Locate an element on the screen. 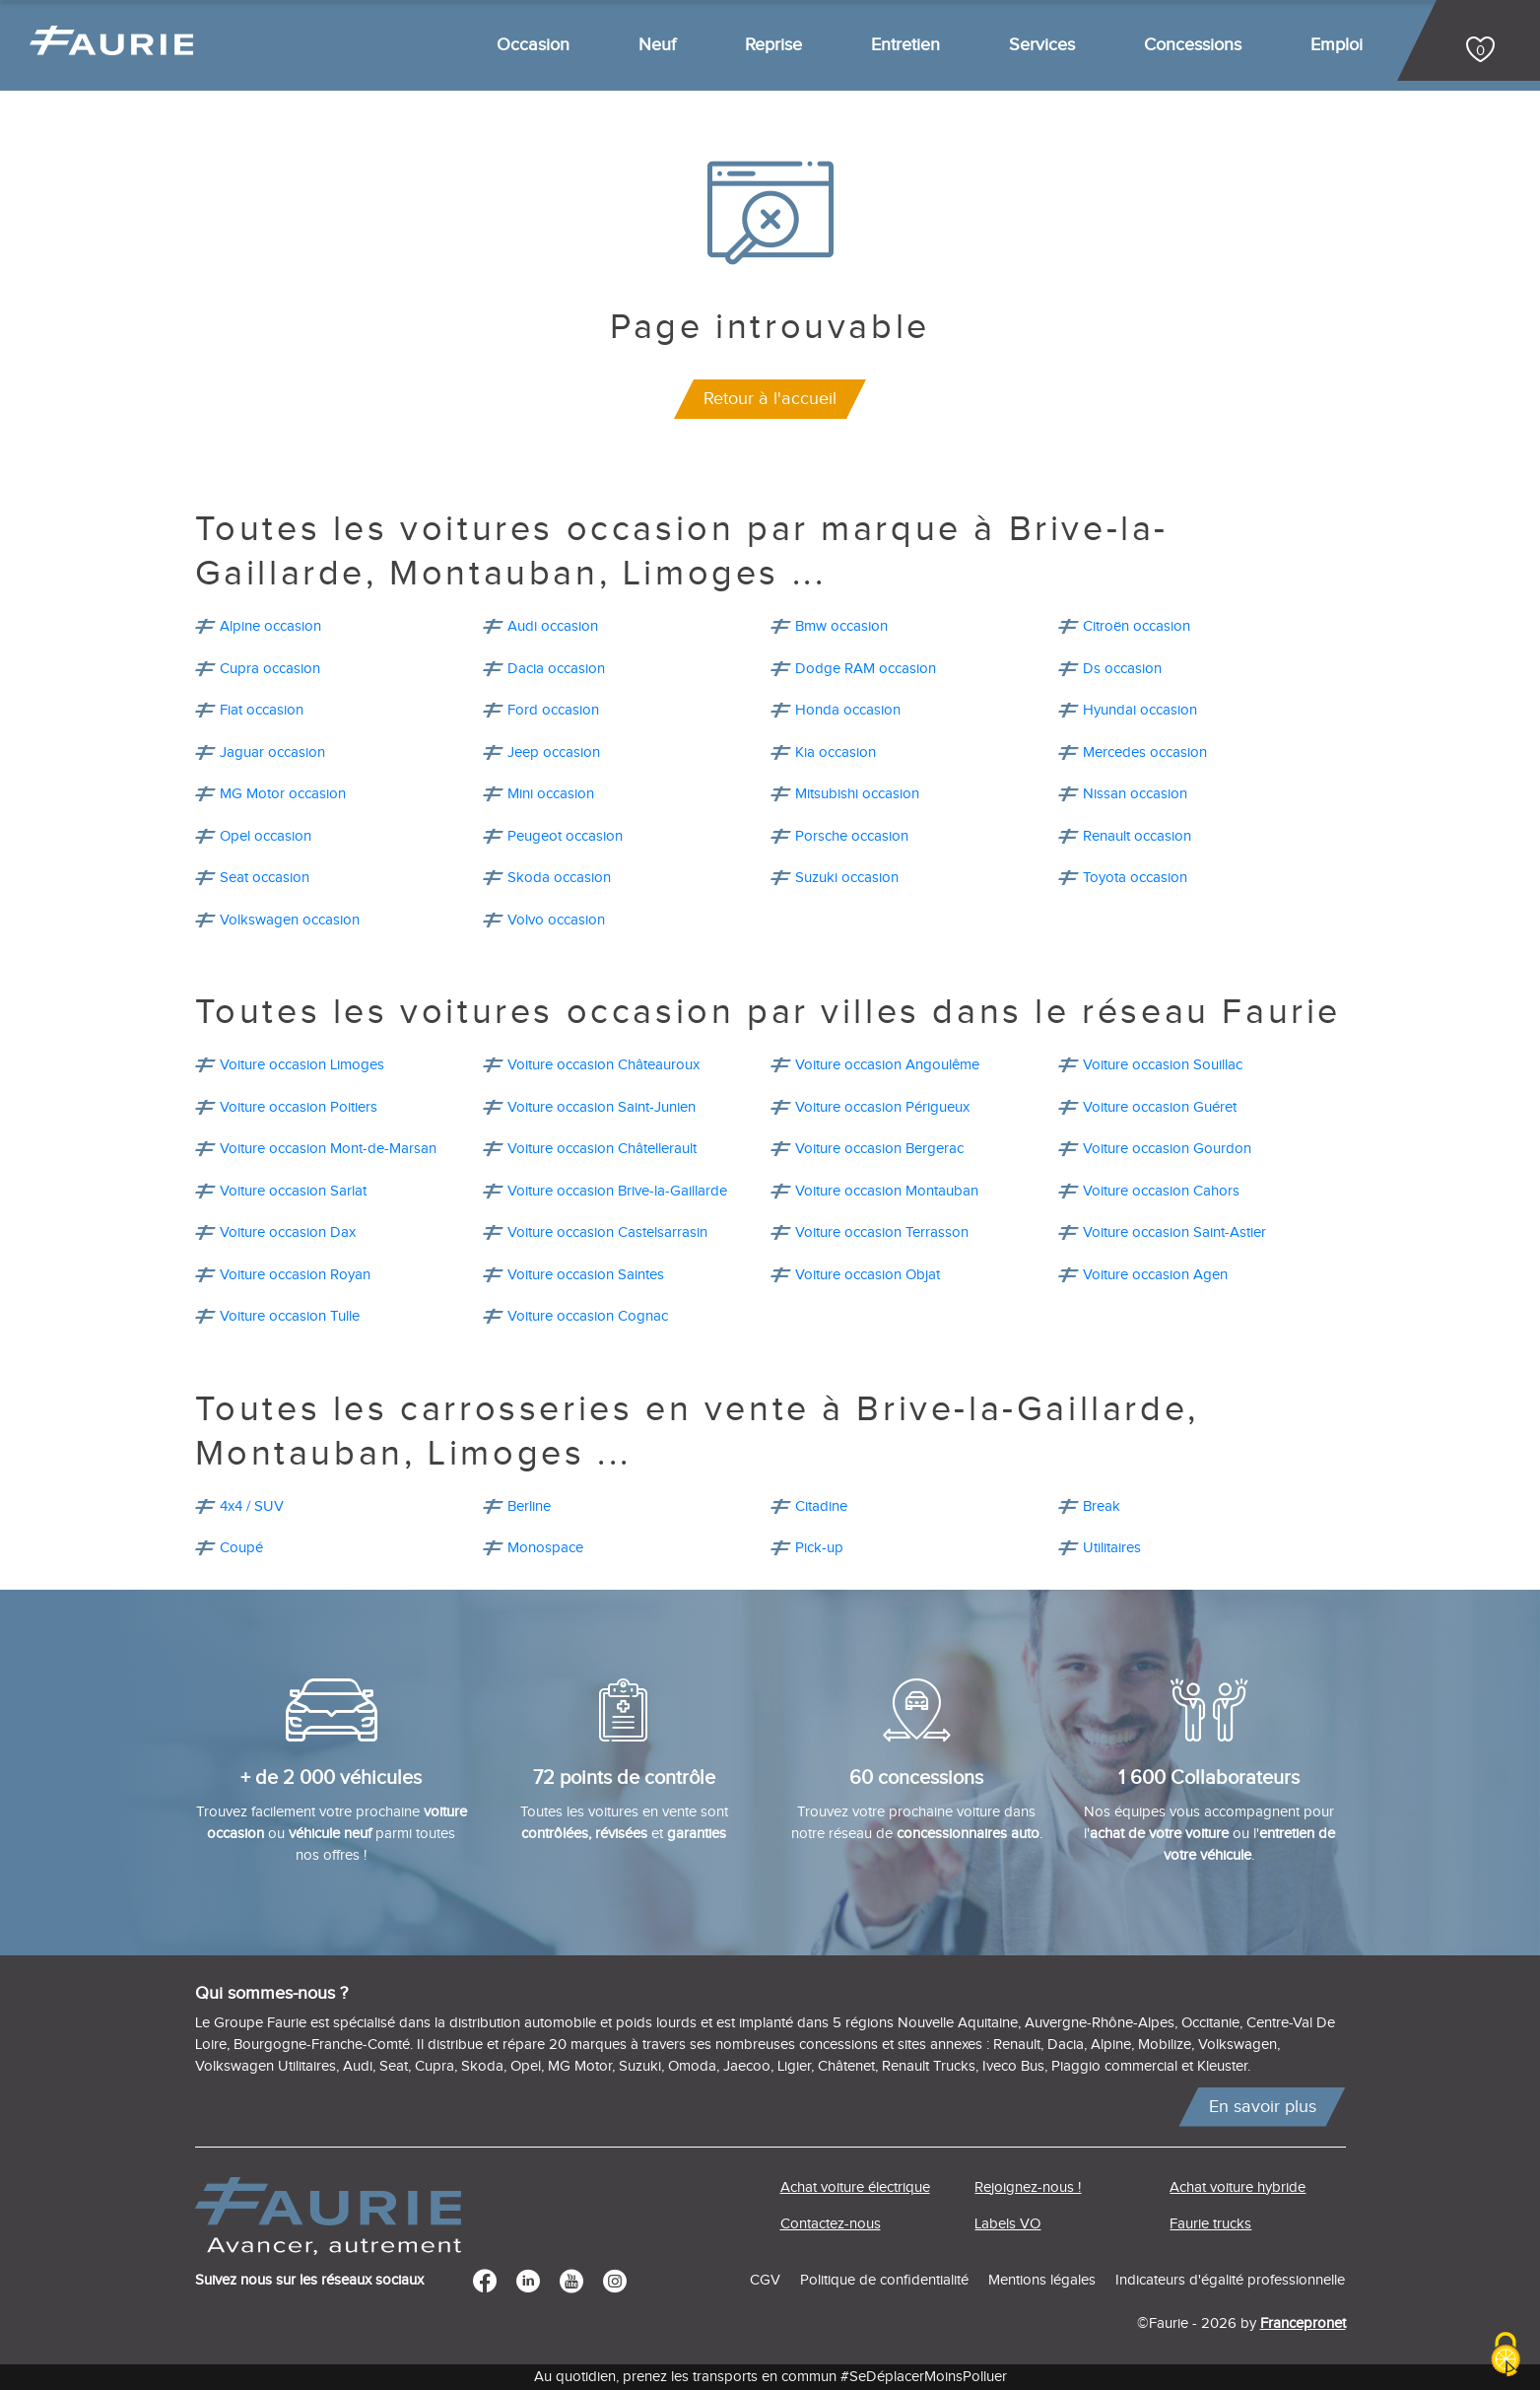  Contactez-nous is located at coordinates (830, 2224).